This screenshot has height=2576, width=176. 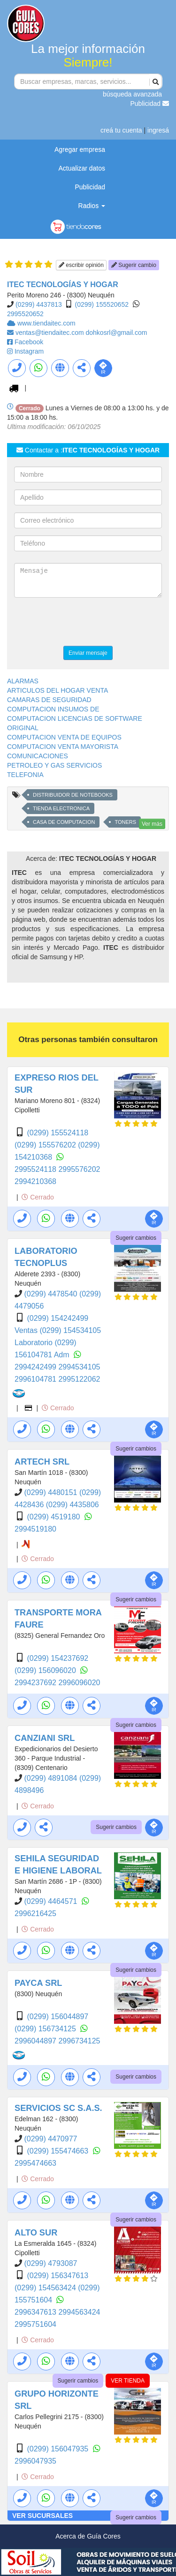 What do you see at coordinates (45, 1738) in the screenshot?
I see `CANZIANI SRL` at bounding box center [45, 1738].